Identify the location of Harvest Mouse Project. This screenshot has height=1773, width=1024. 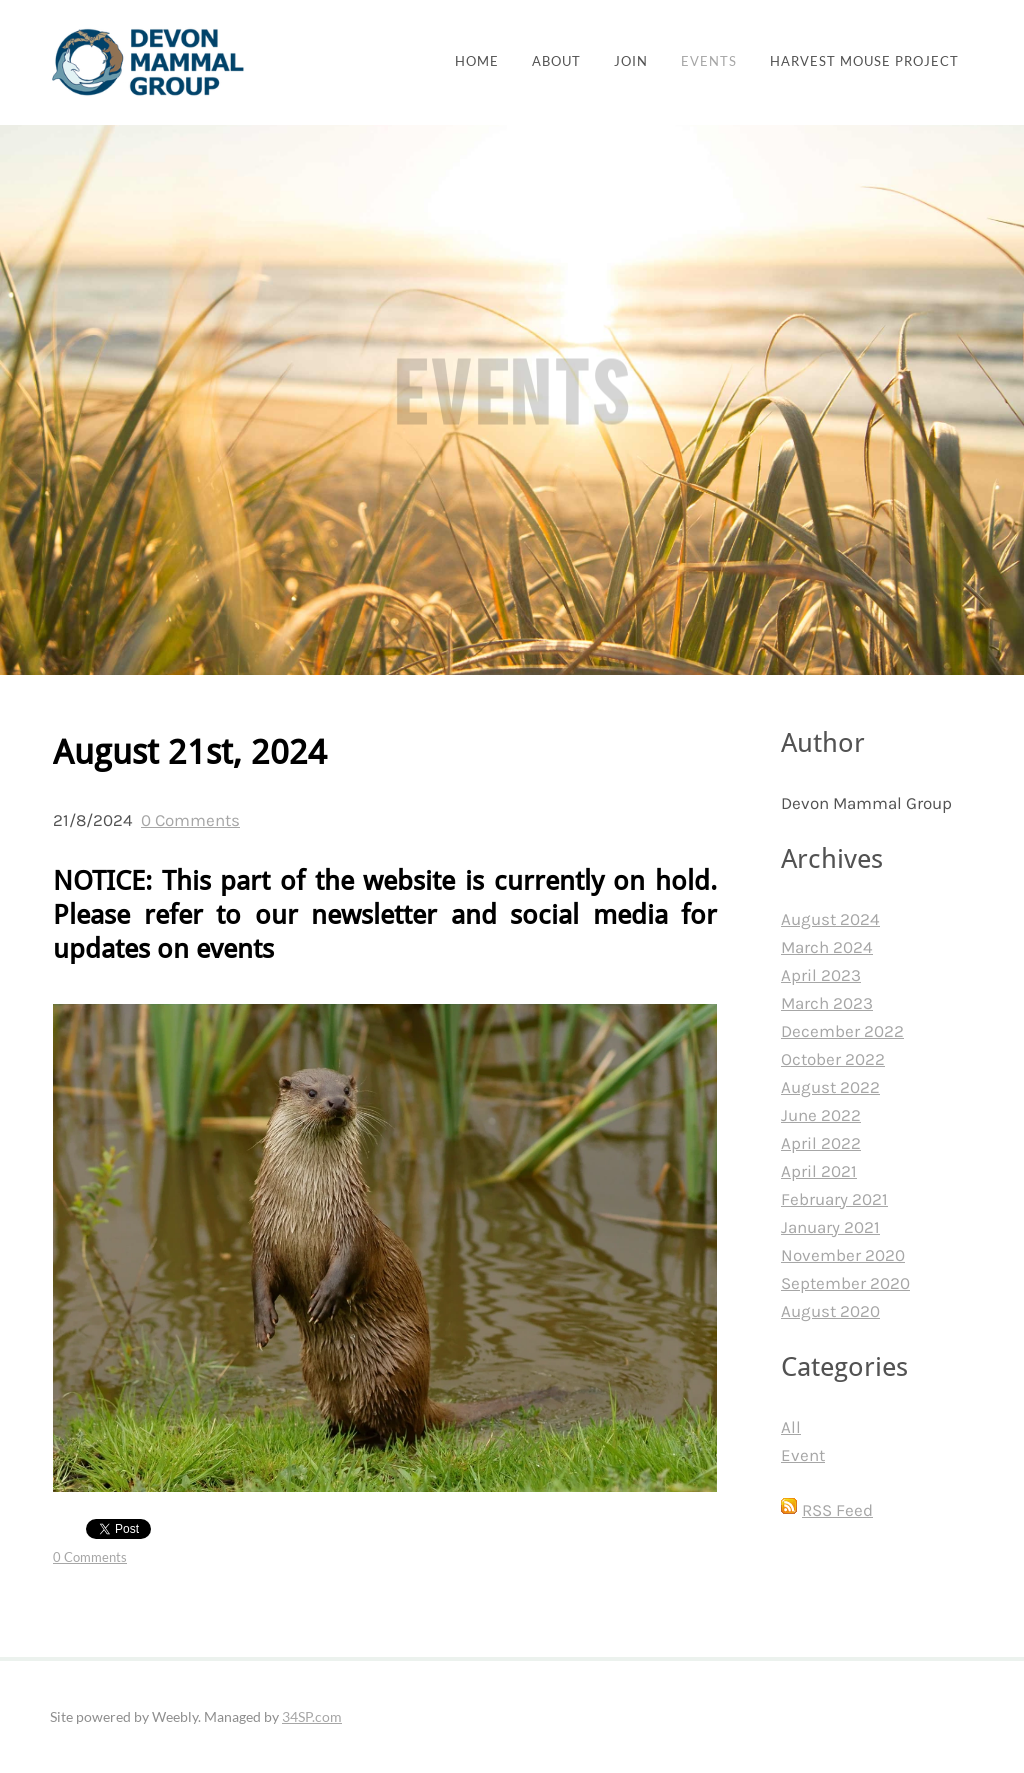
(864, 61).